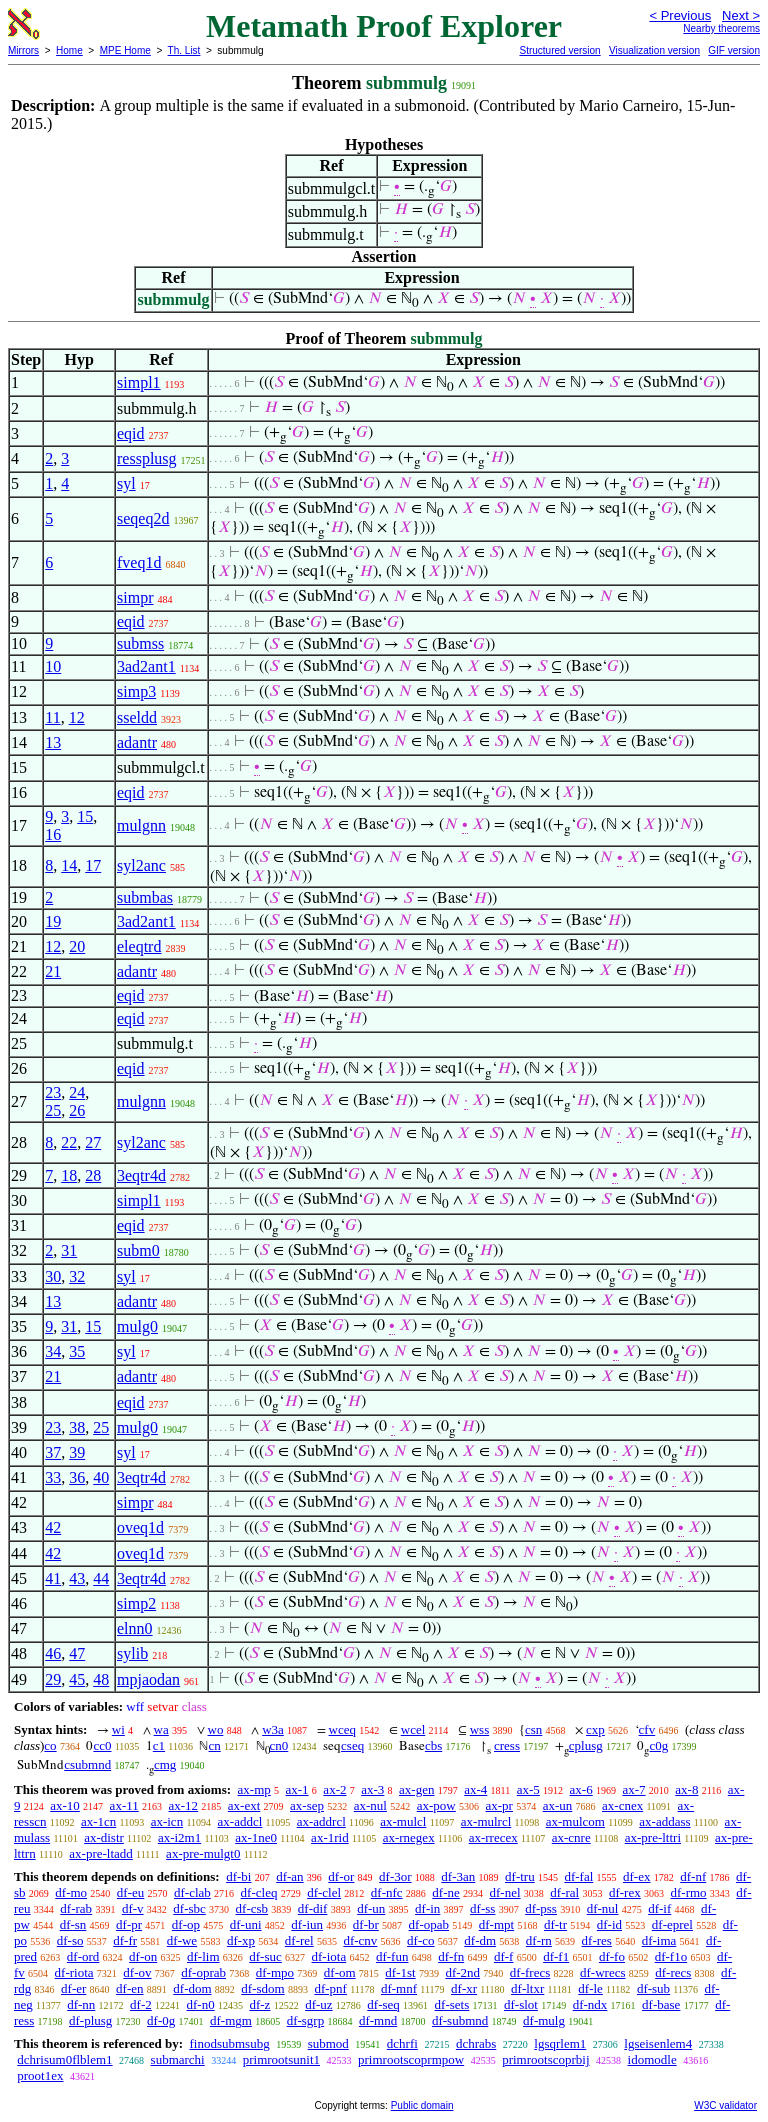 Image resolution: width=768 pixels, height=2122 pixels. Describe the element at coordinates (734, 50) in the screenshot. I see `GIF version` at that location.